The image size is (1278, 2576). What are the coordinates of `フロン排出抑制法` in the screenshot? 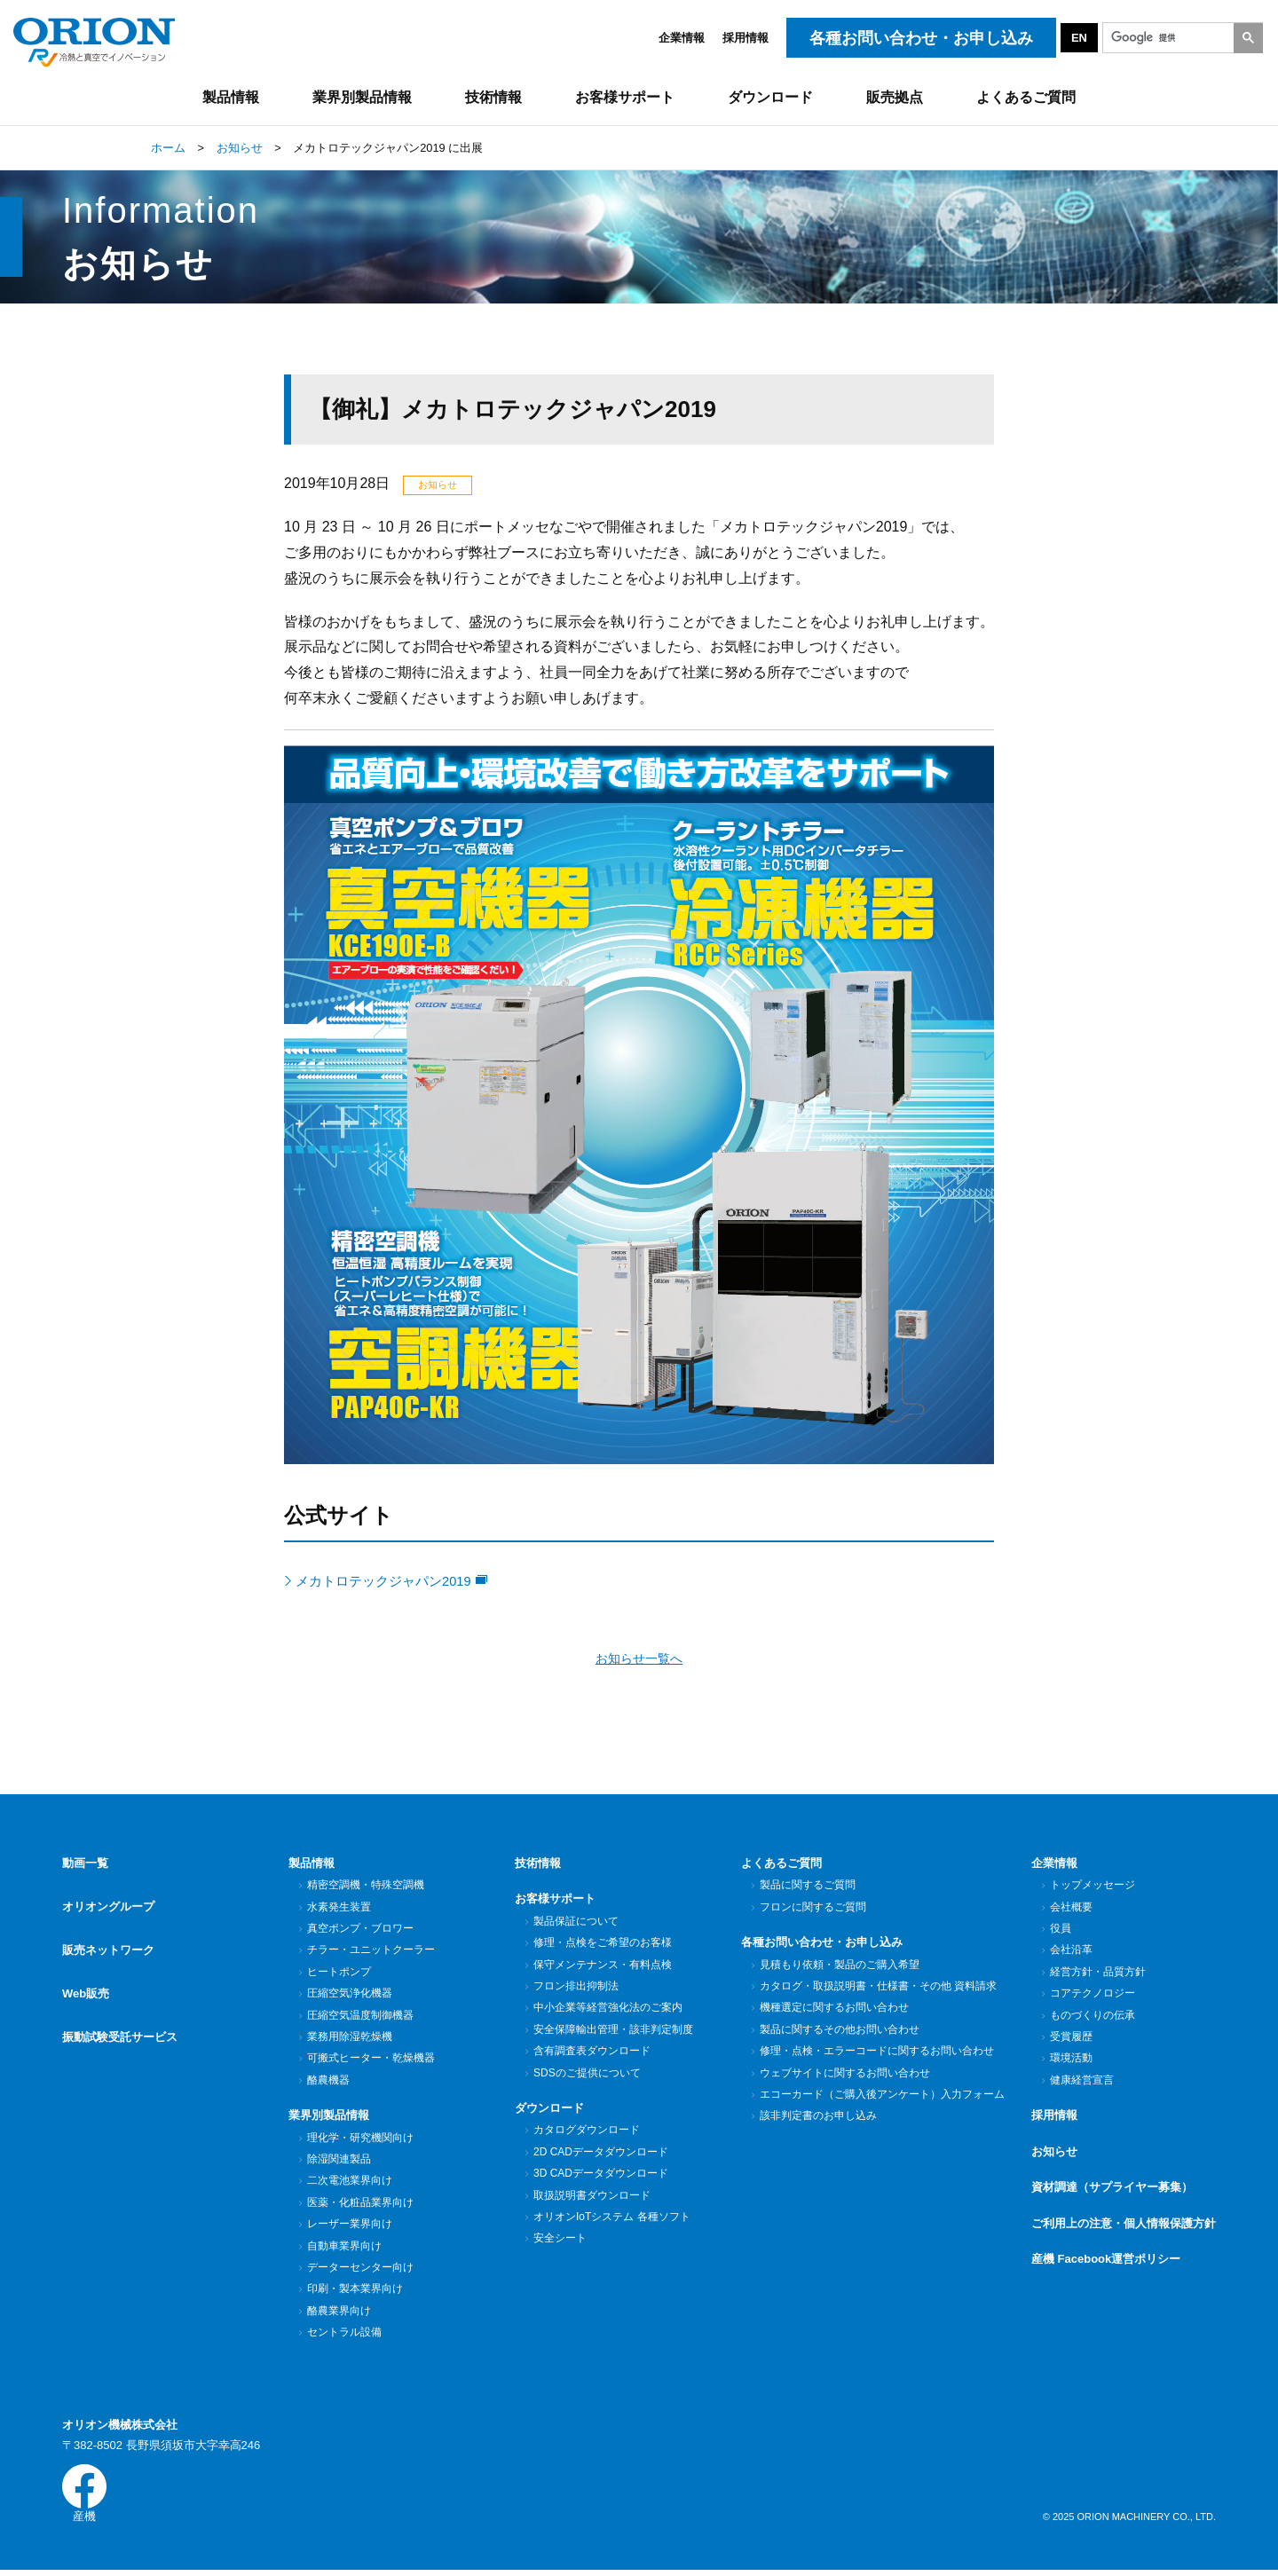 It's located at (575, 1987).